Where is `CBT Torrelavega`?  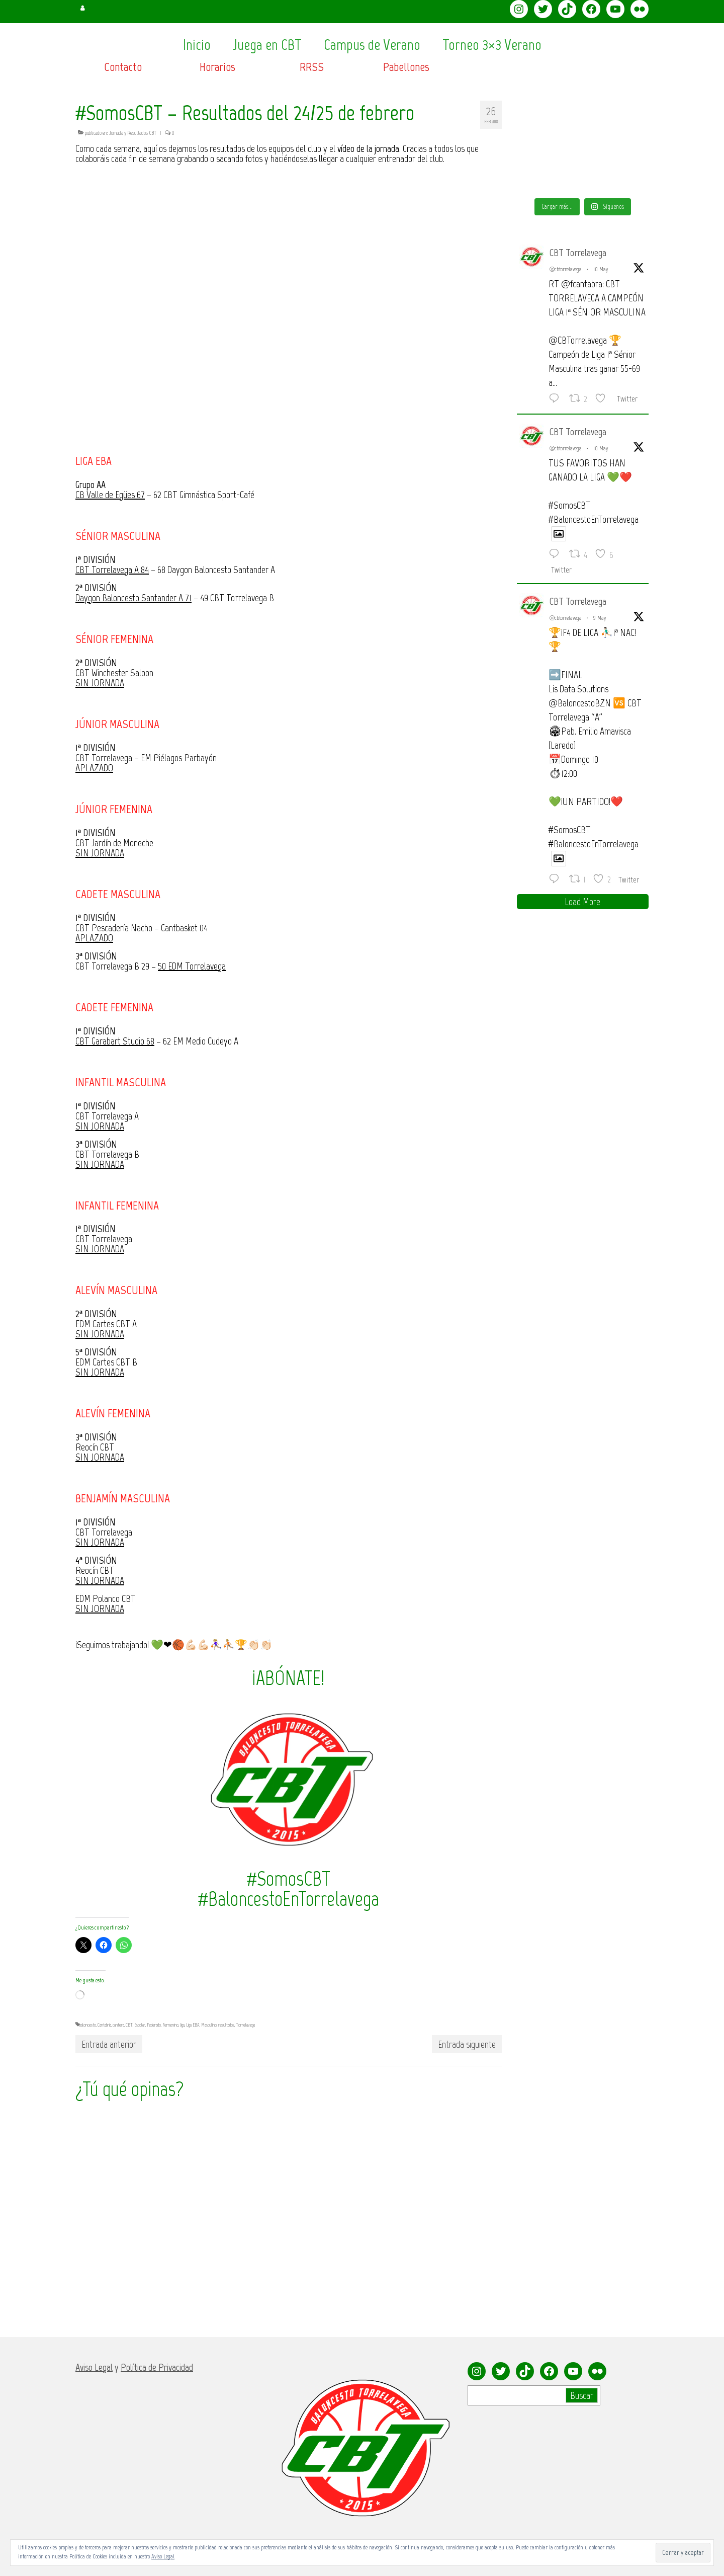 CBT Torrelavega is located at coordinates (578, 253).